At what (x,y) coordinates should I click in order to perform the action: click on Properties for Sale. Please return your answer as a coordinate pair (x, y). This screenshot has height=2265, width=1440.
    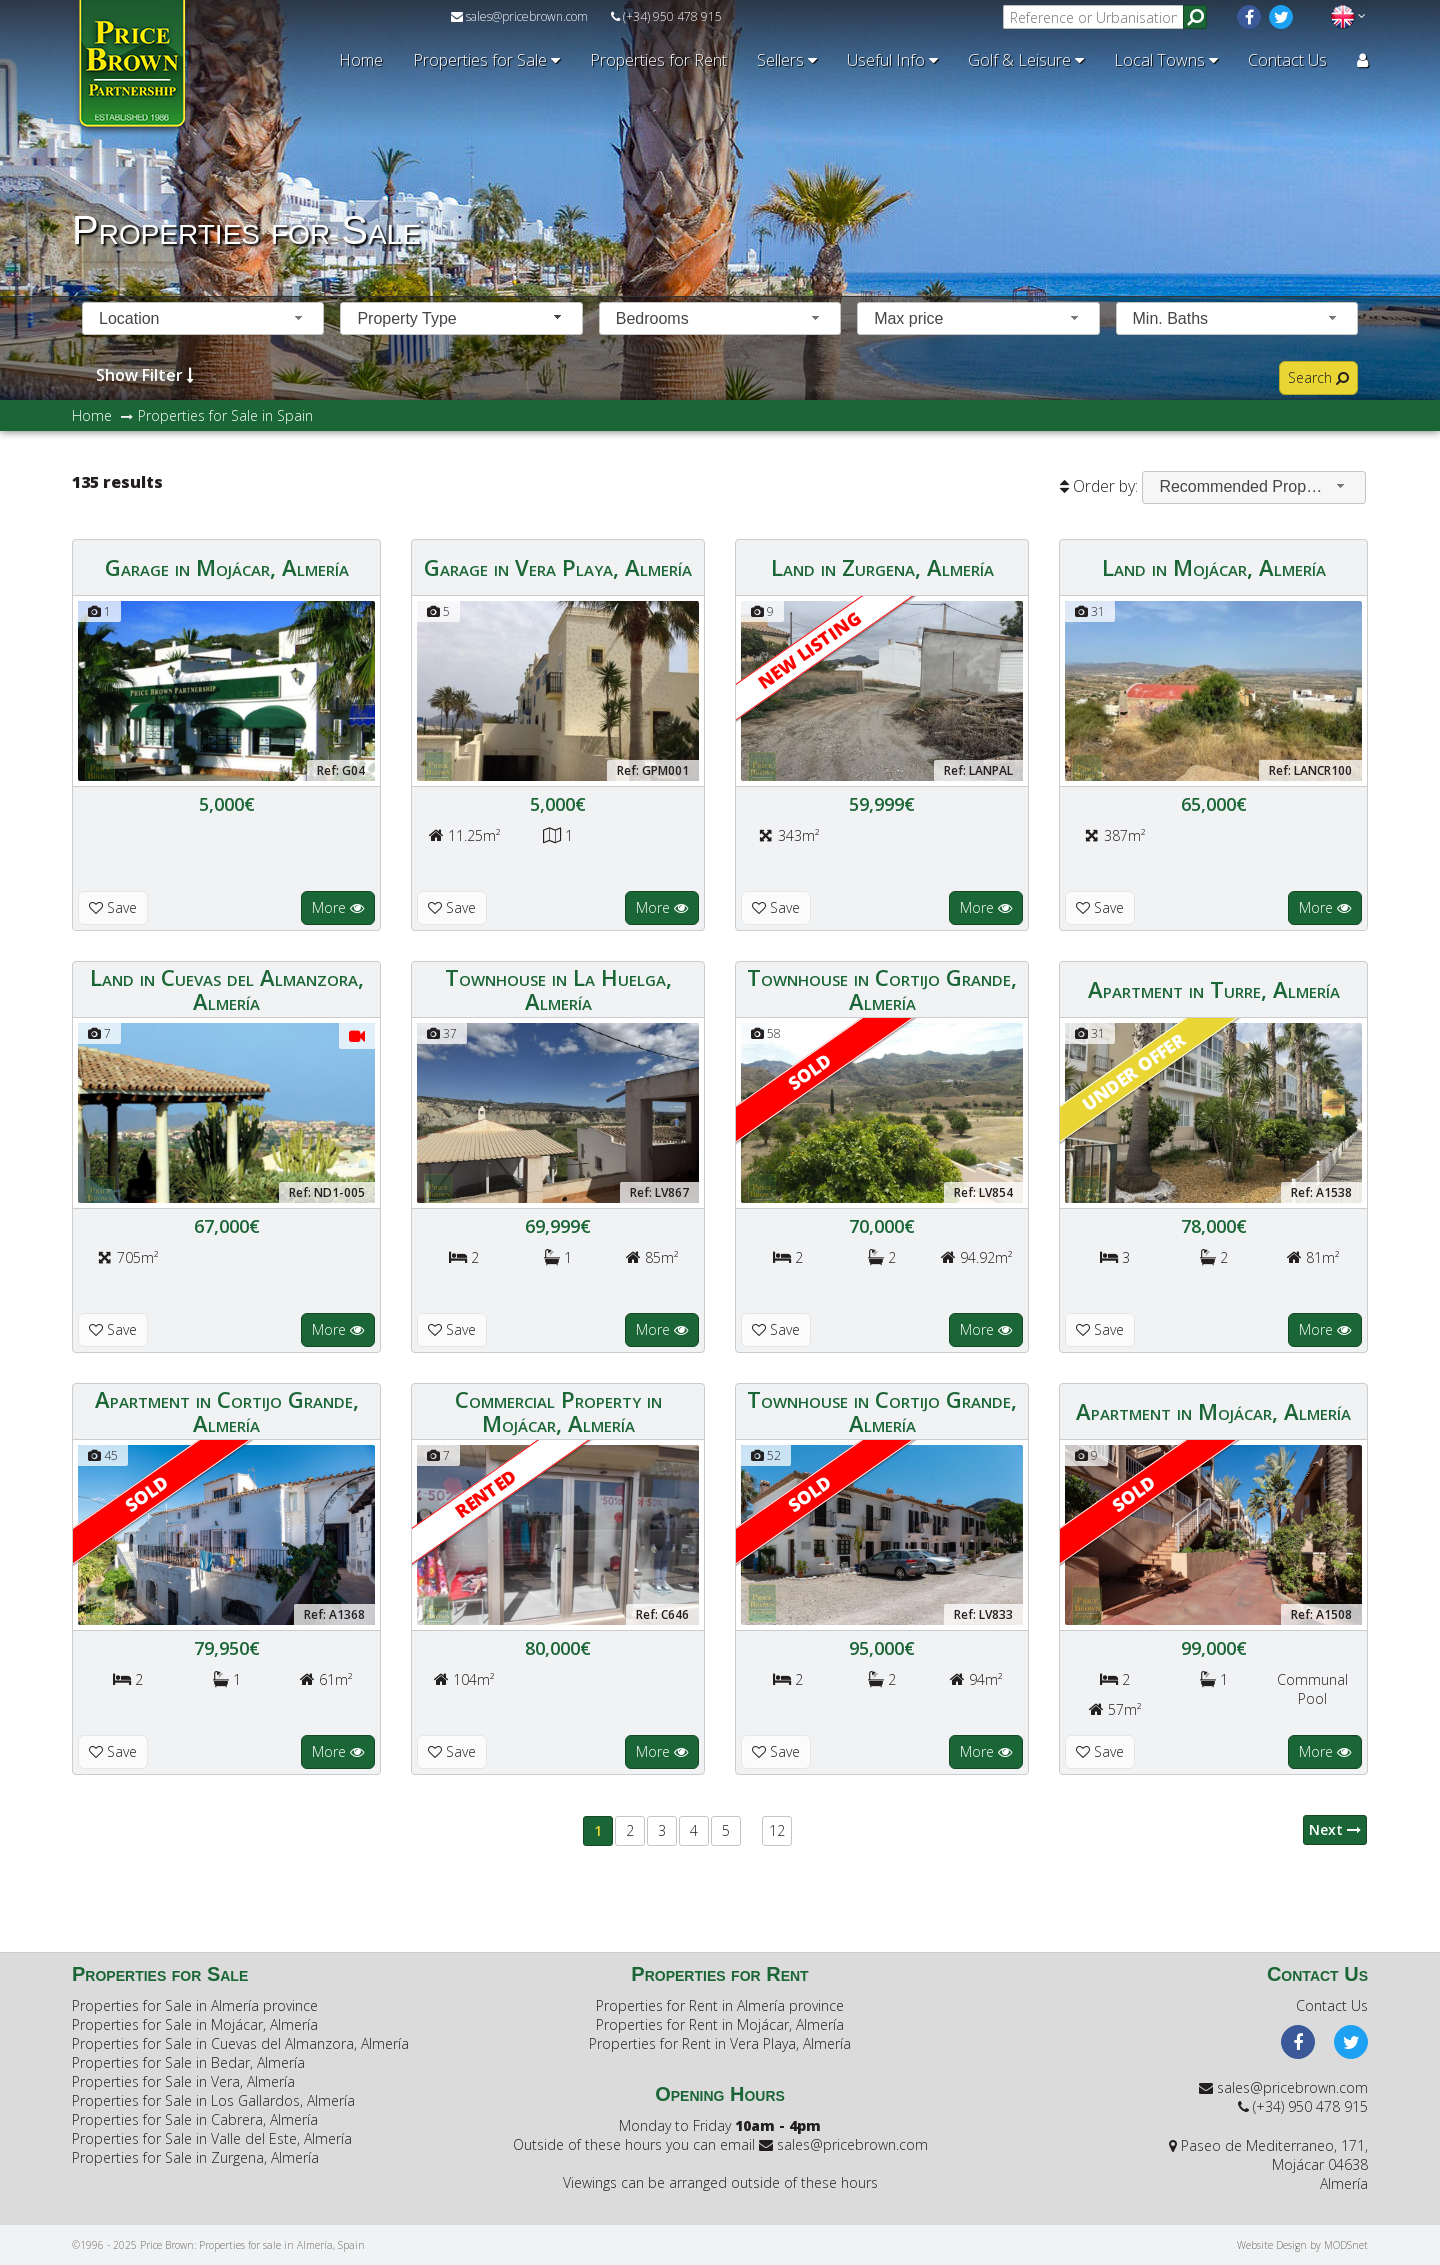
    Looking at the image, I should click on (486, 60).